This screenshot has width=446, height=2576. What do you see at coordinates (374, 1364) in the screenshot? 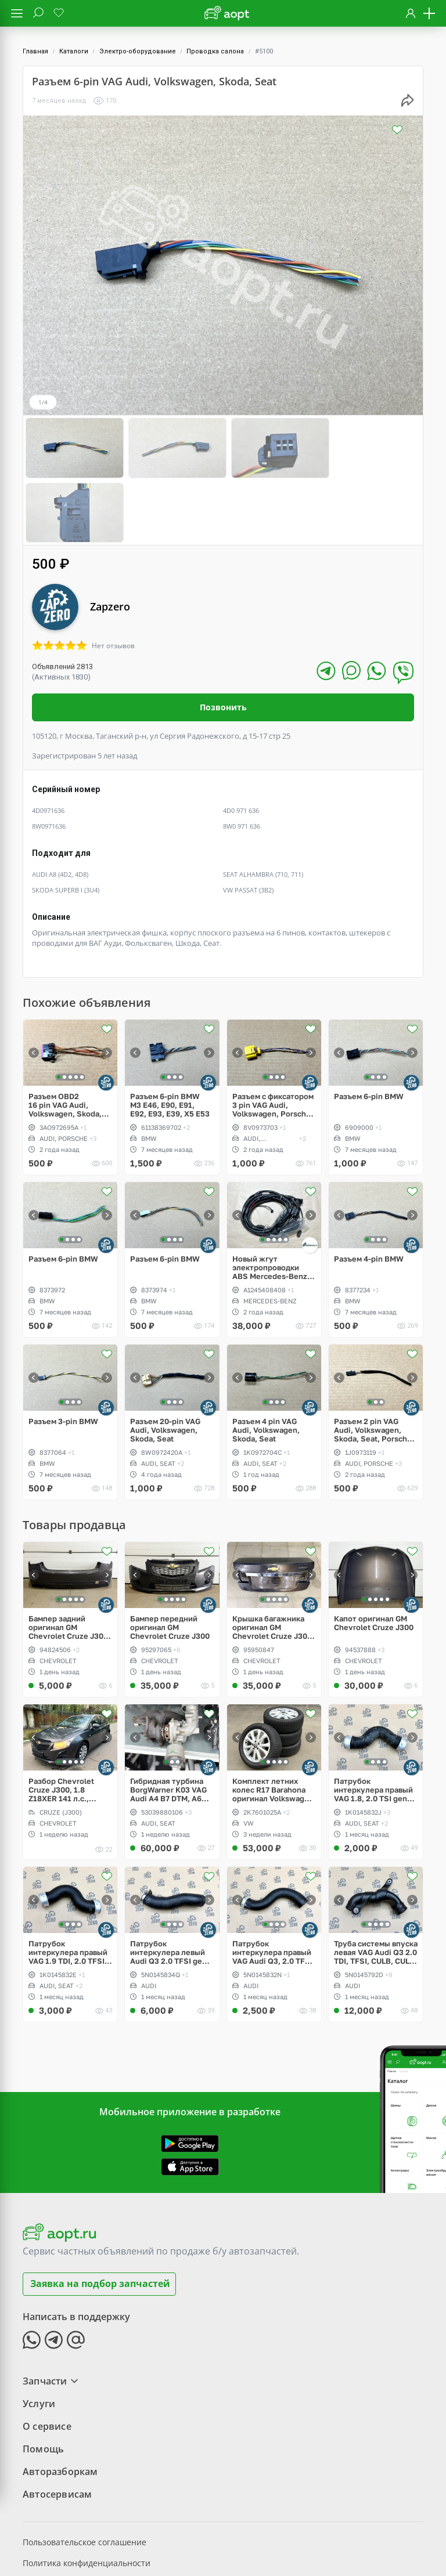
I see `Разъем 2 pin VAG Audi, Volkswagen, Skoda, Seat, Porsche, Bentley, Lamborghini` at bounding box center [374, 1364].